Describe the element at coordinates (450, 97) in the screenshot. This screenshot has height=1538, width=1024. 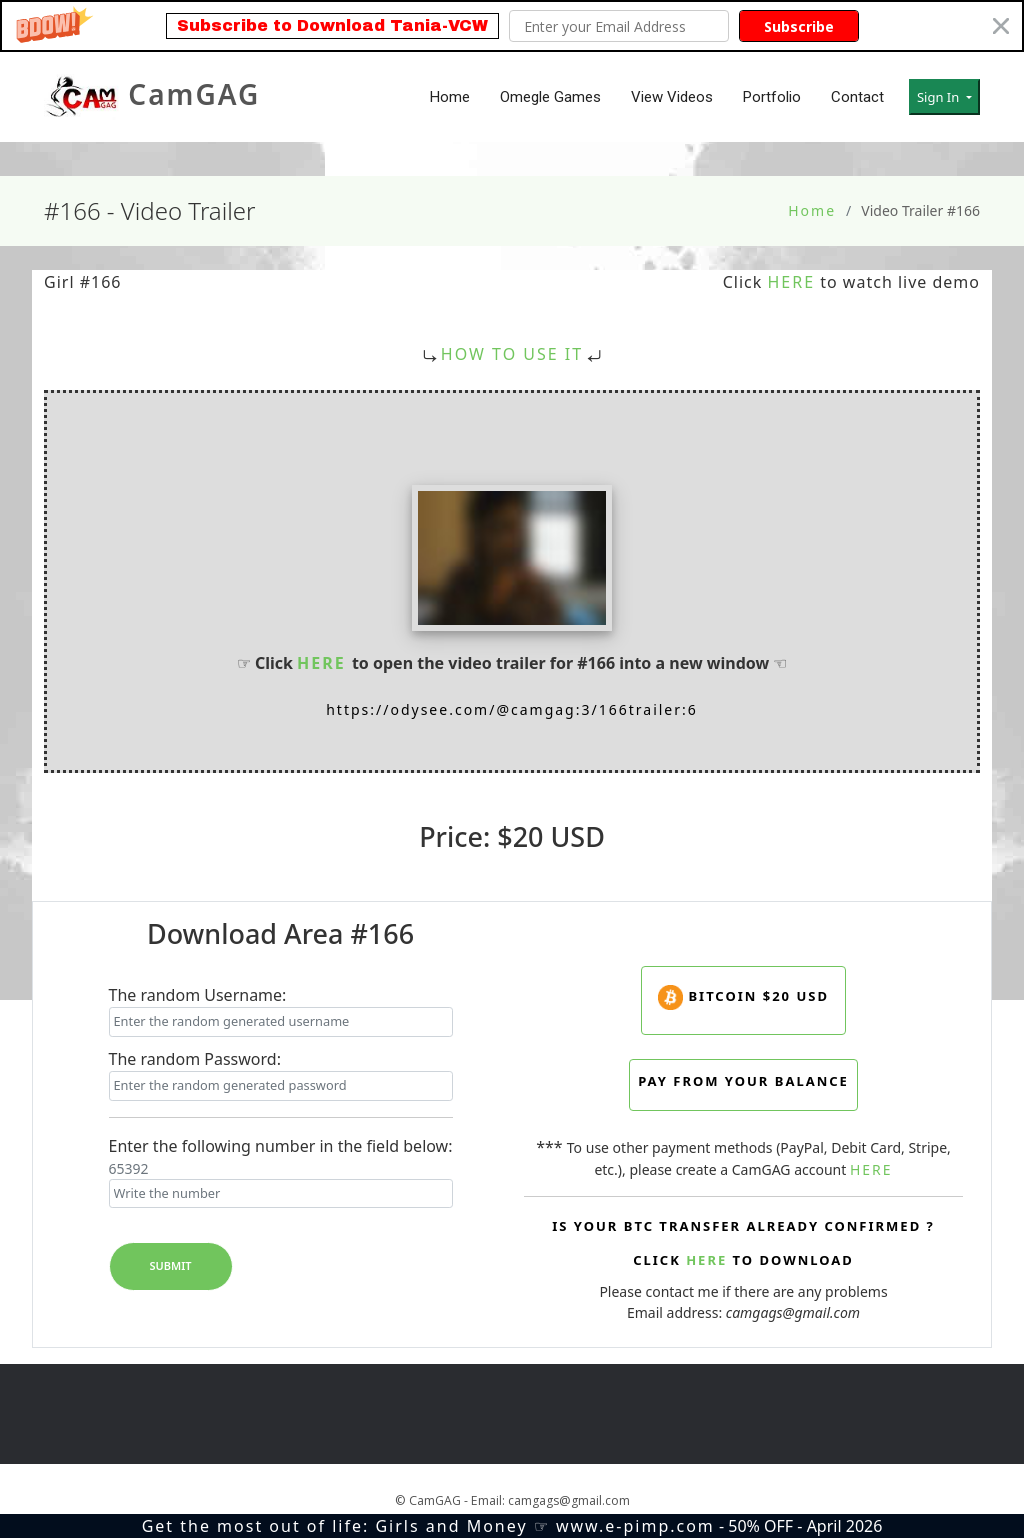
I see `Home` at that location.